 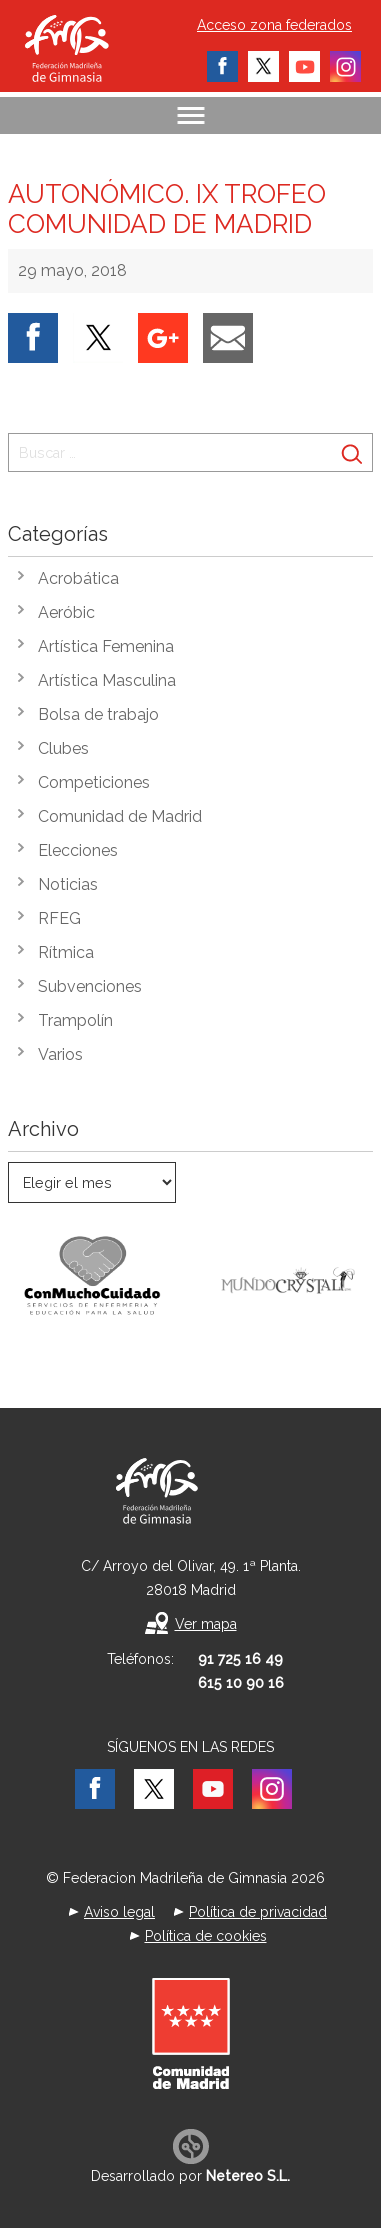 What do you see at coordinates (59, 918) in the screenshot?
I see `RFEG` at bounding box center [59, 918].